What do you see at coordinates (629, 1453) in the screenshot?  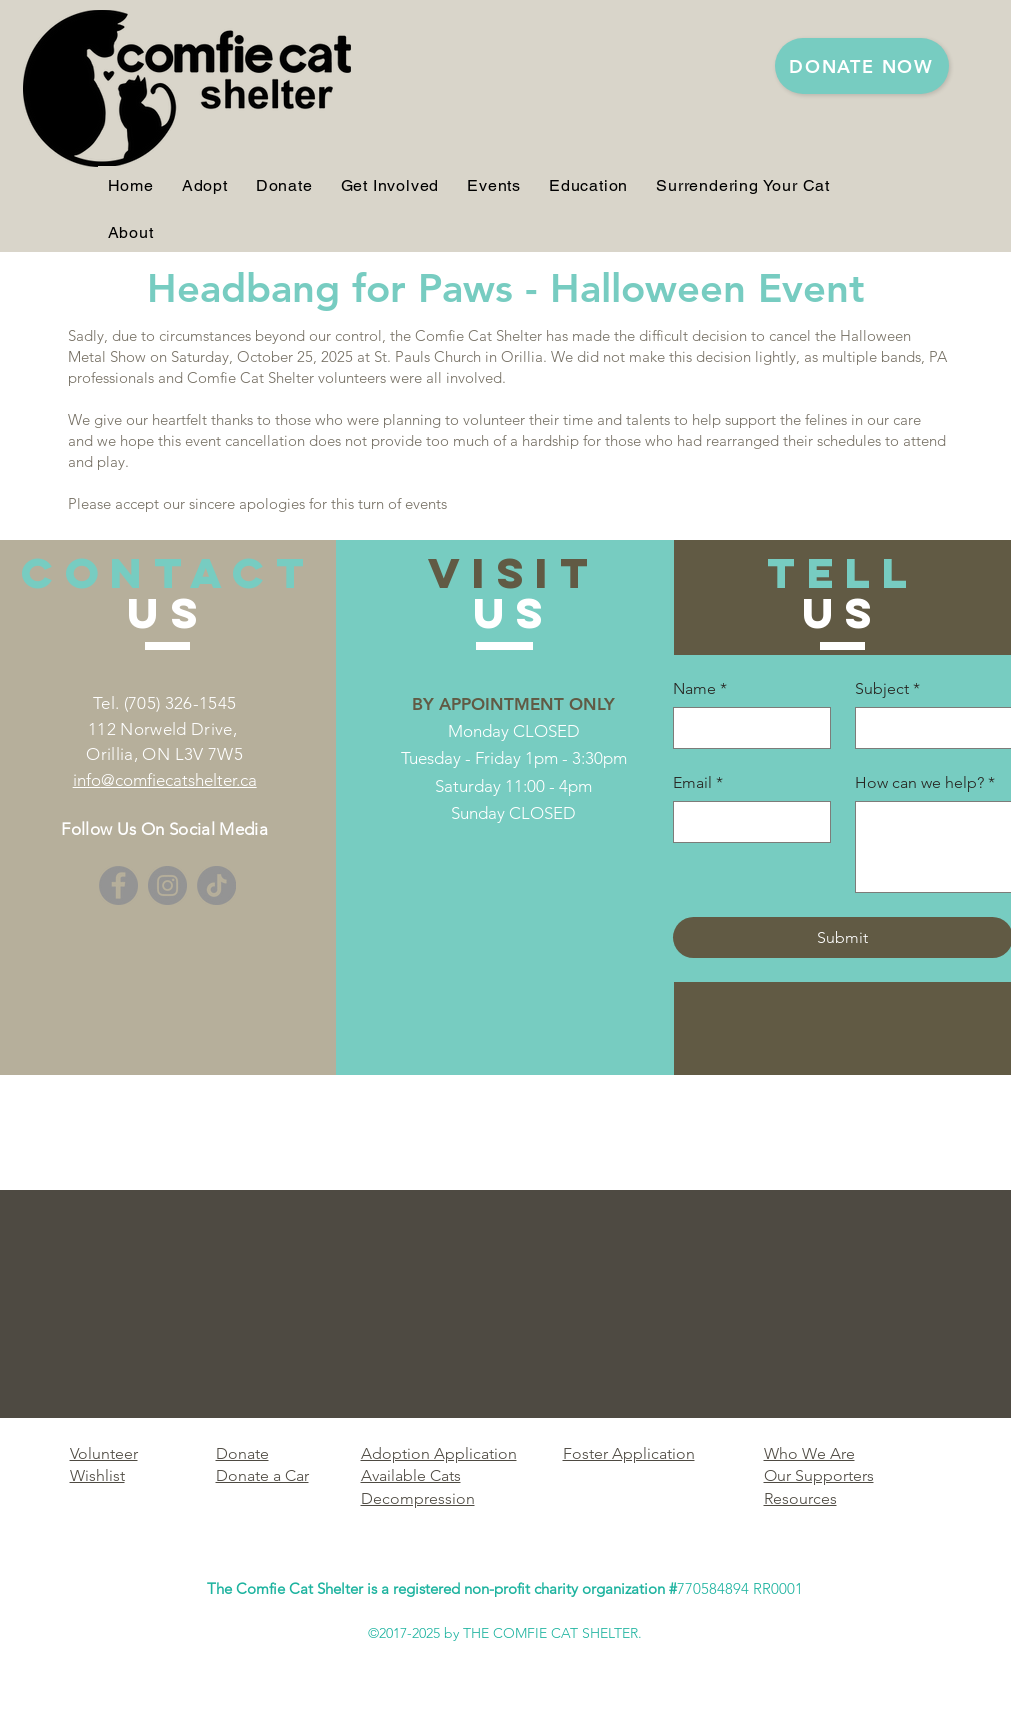 I see `Foster Application` at bounding box center [629, 1453].